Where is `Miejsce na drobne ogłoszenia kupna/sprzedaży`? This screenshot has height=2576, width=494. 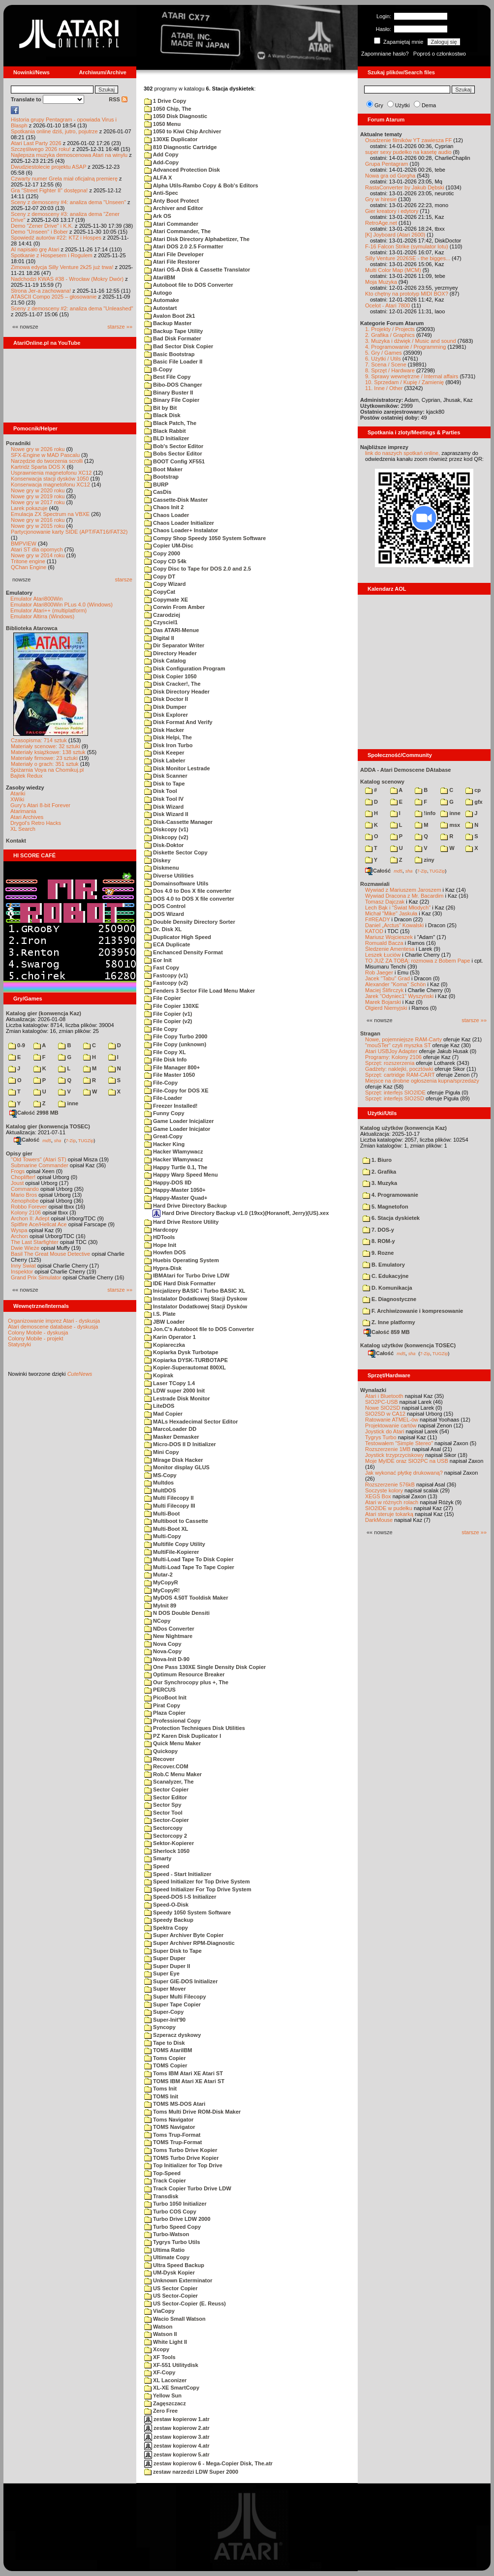
Miejsce na drobne ogłoszenia kupna/sprzedaży is located at coordinates (422, 1081).